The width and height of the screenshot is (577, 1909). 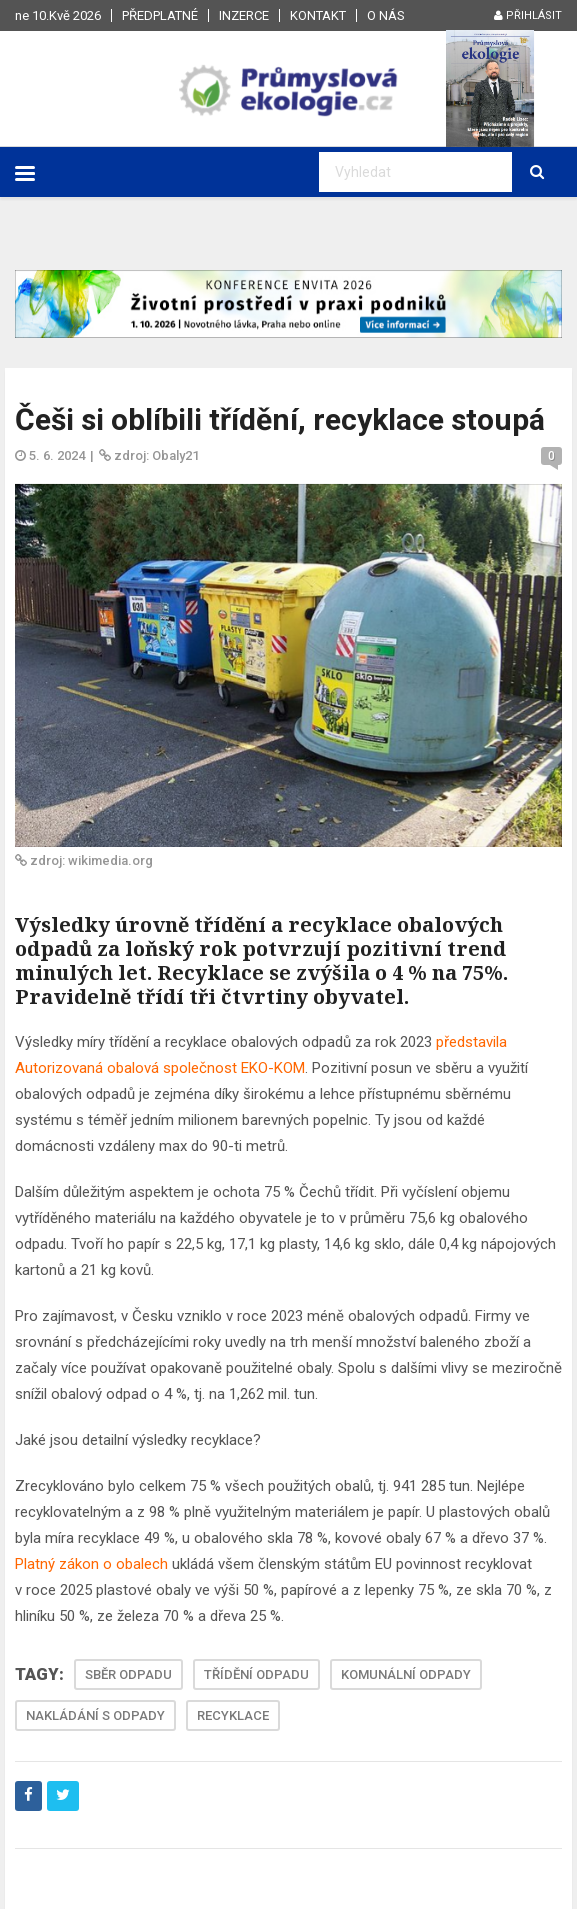 What do you see at coordinates (528, 15) in the screenshot?
I see `Přihlásit` at bounding box center [528, 15].